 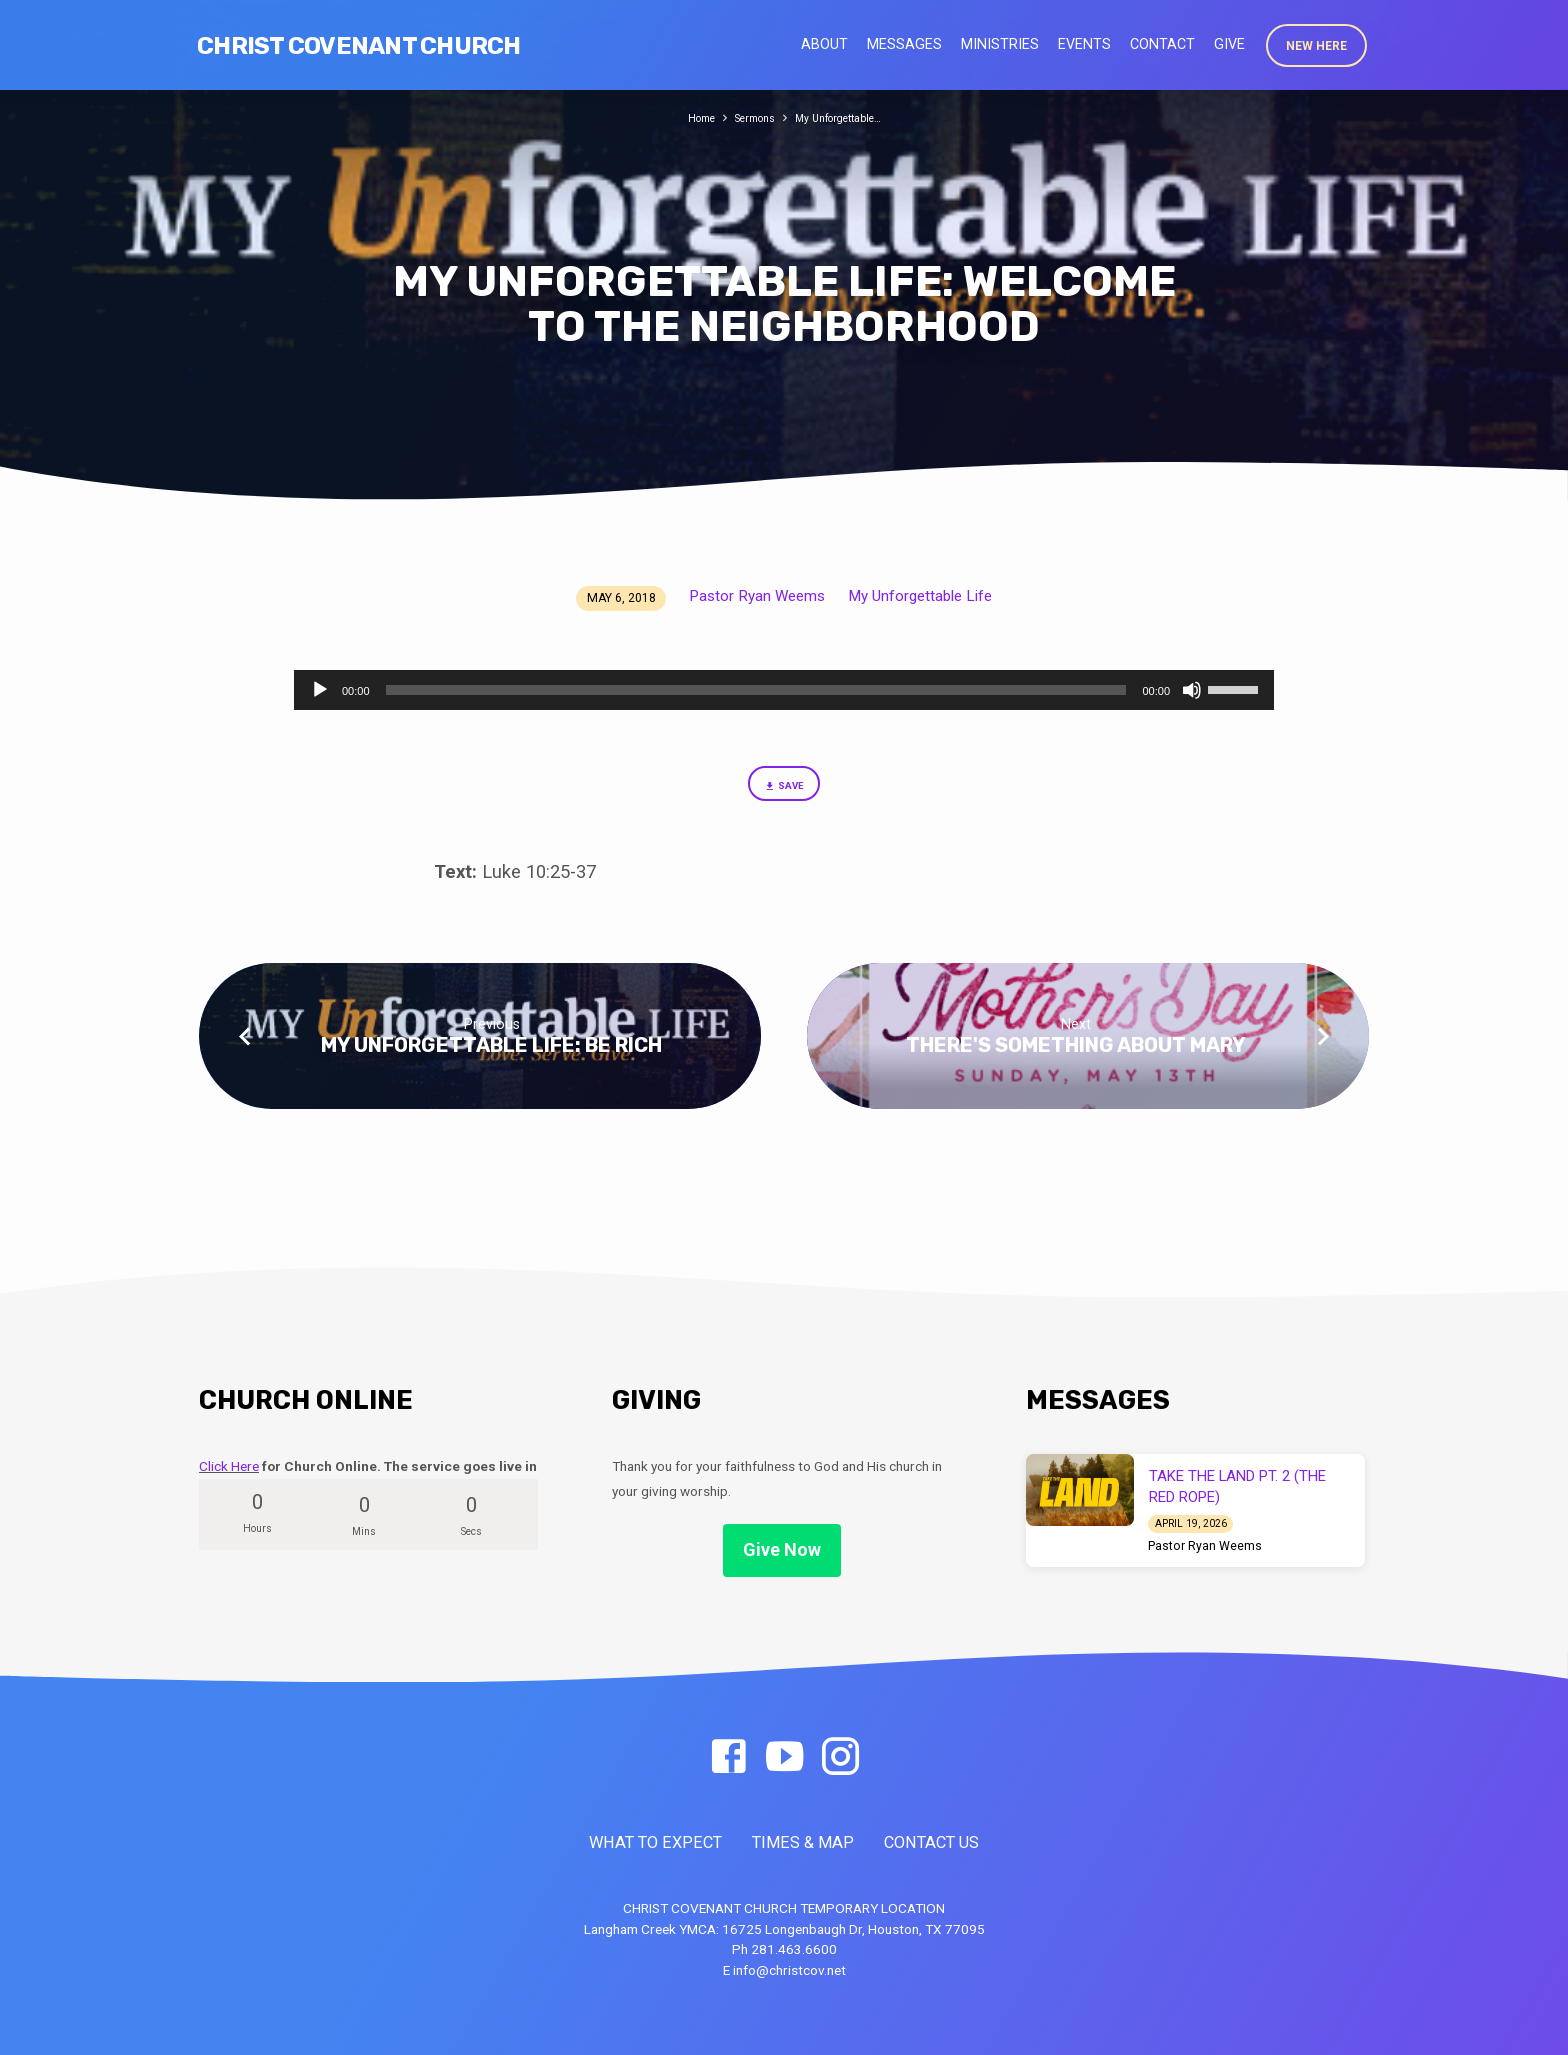 I want to click on Click Here, so click(x=229, y=1466).